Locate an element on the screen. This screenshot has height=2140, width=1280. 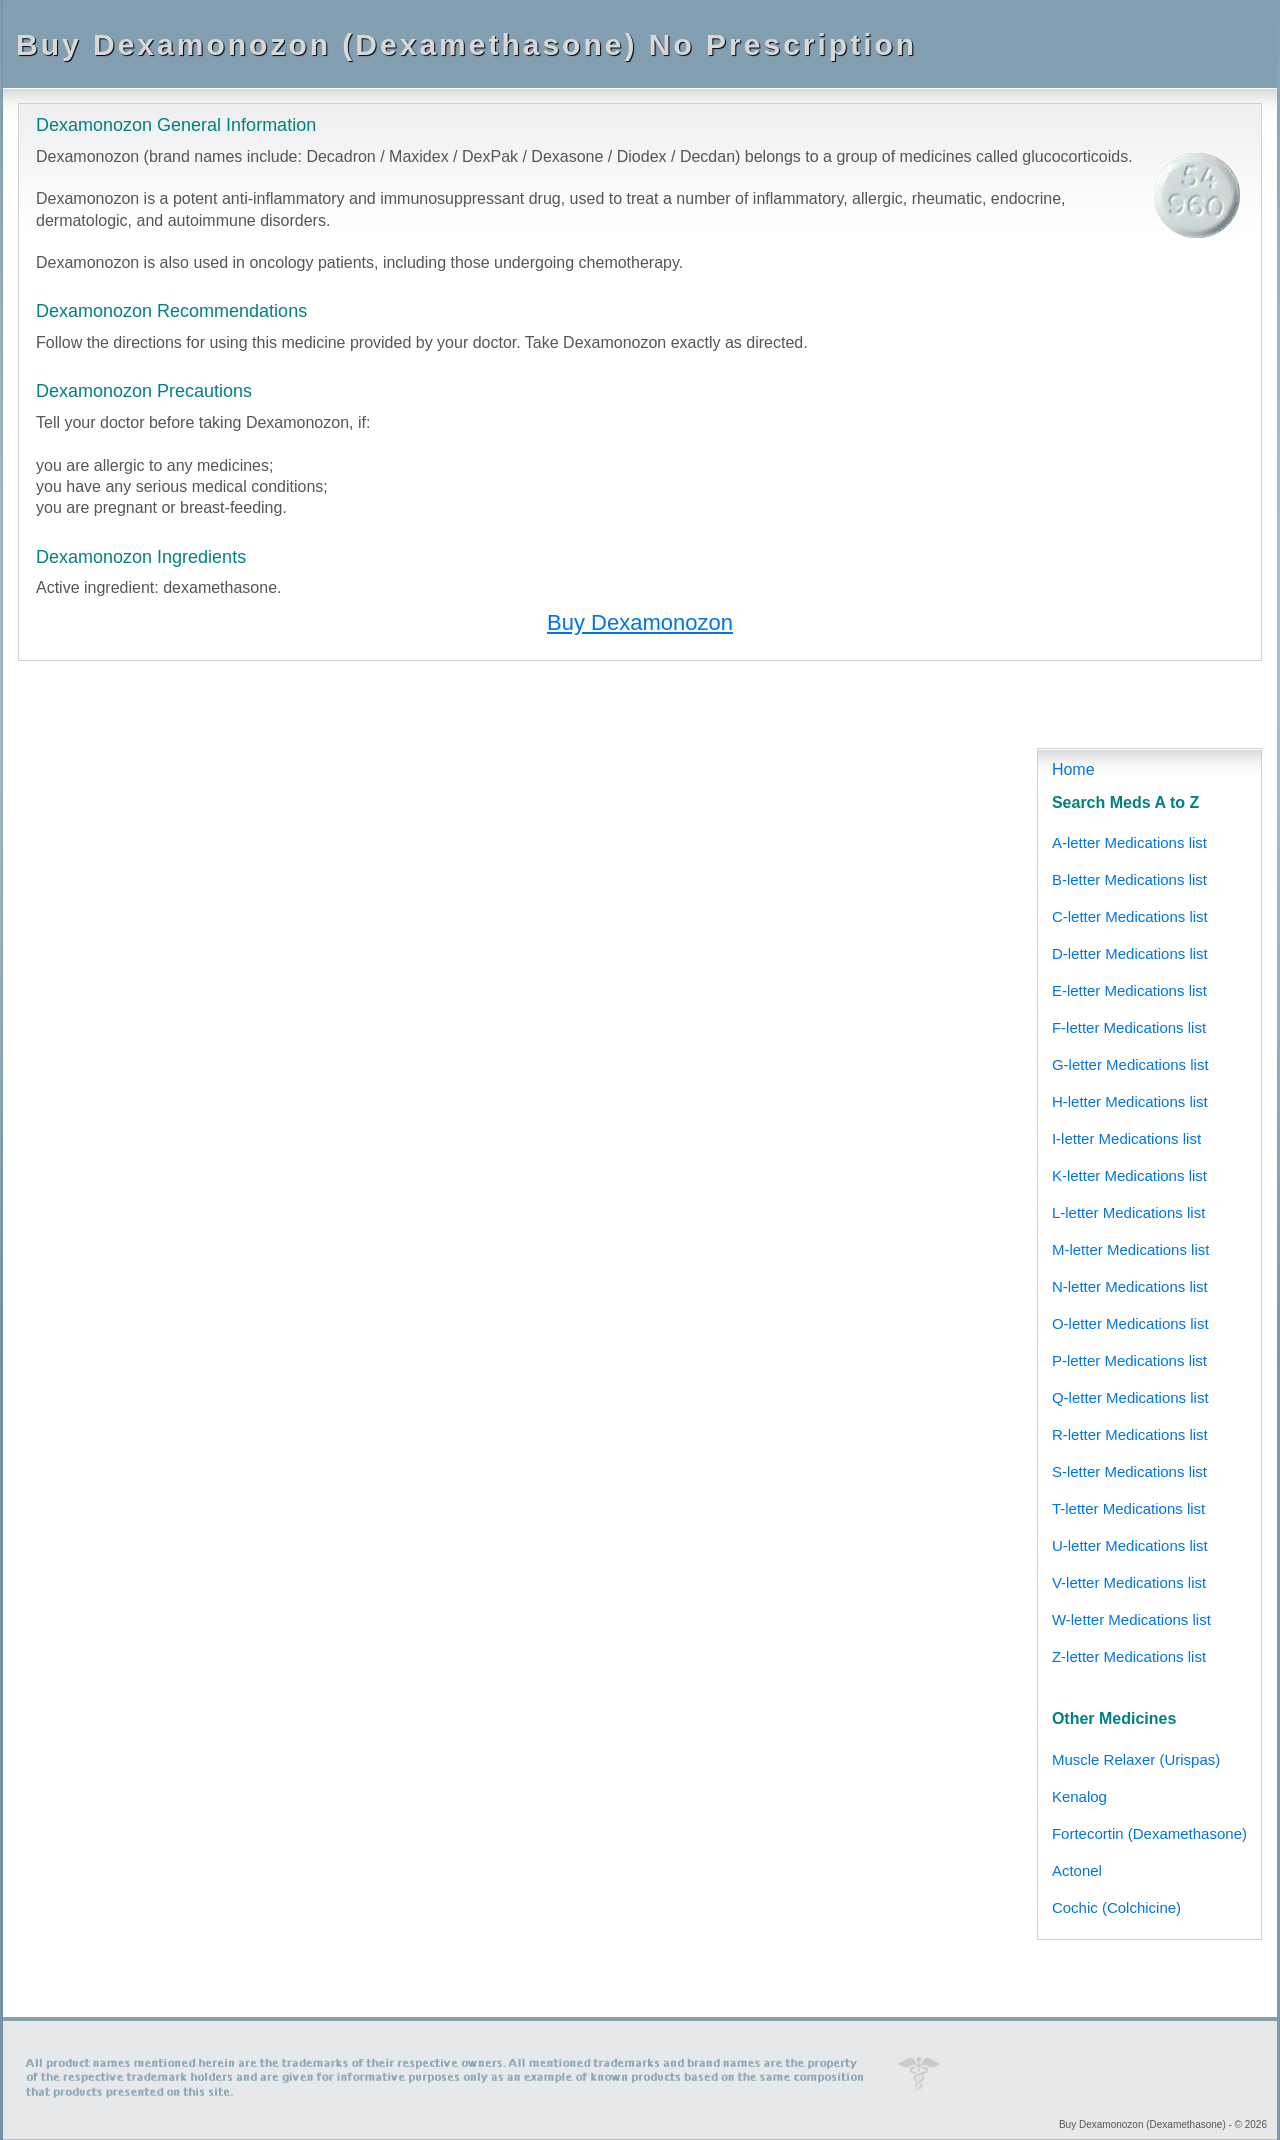
I-letter Medications list is located at coordinates (1126, 1138).